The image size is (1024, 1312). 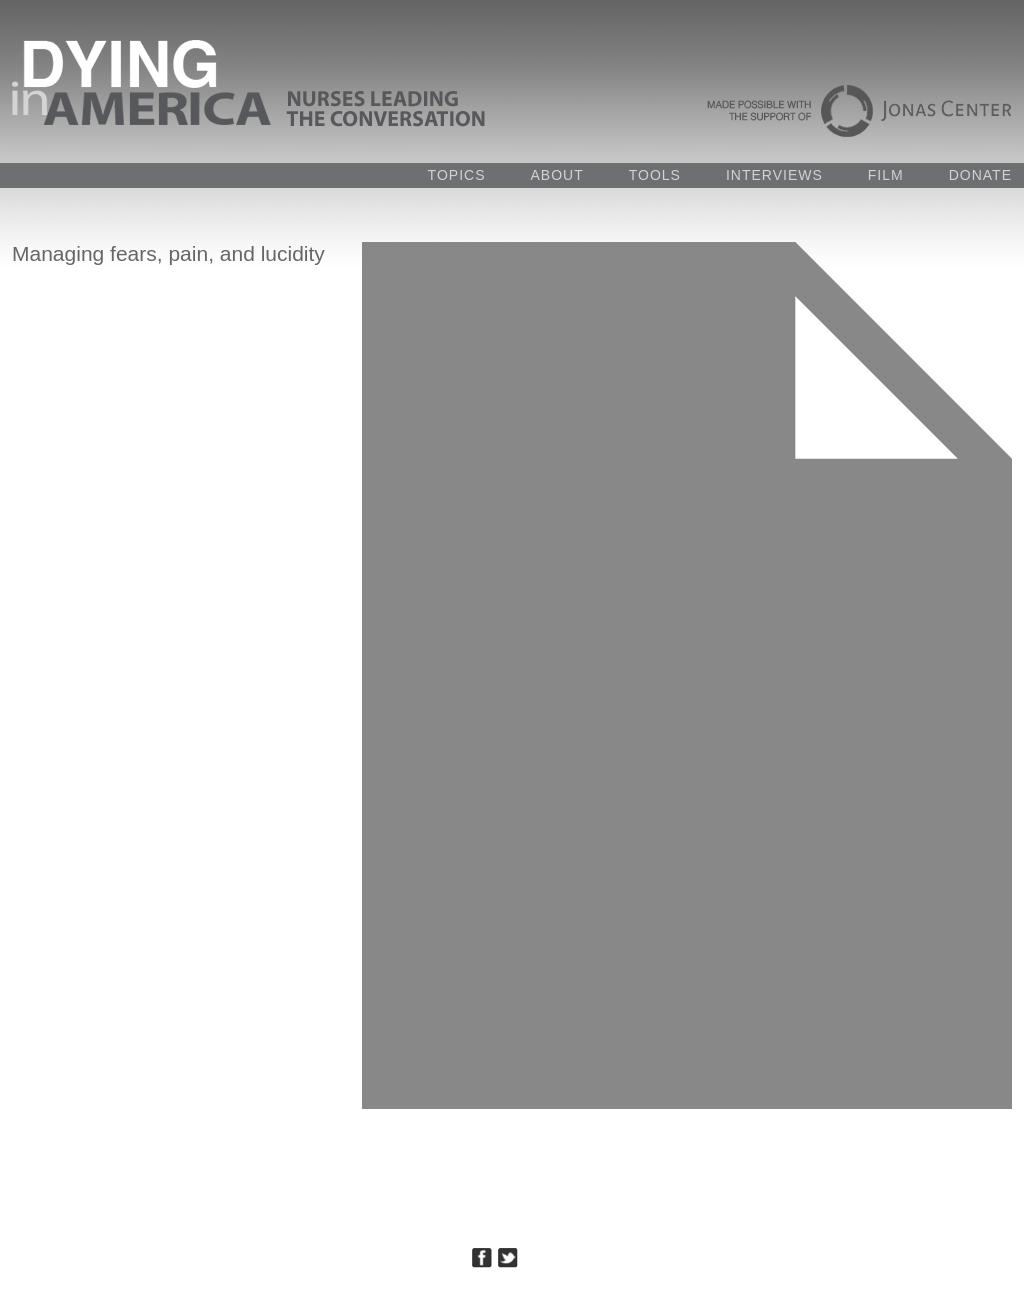 I want to click on INTERVIEWS, so click(x=774, y=175).